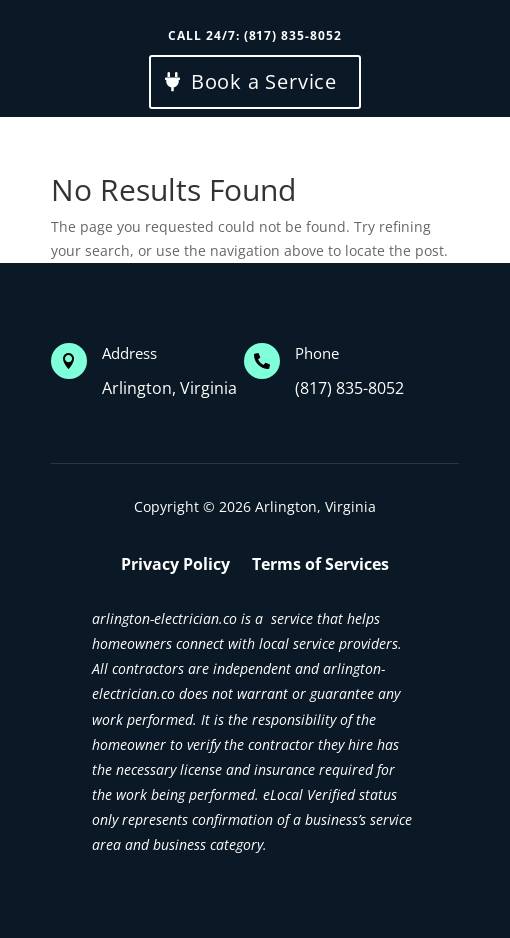 The height and width of the screenshot is (938, 510). I want to click on Phone, so click(317, 353).